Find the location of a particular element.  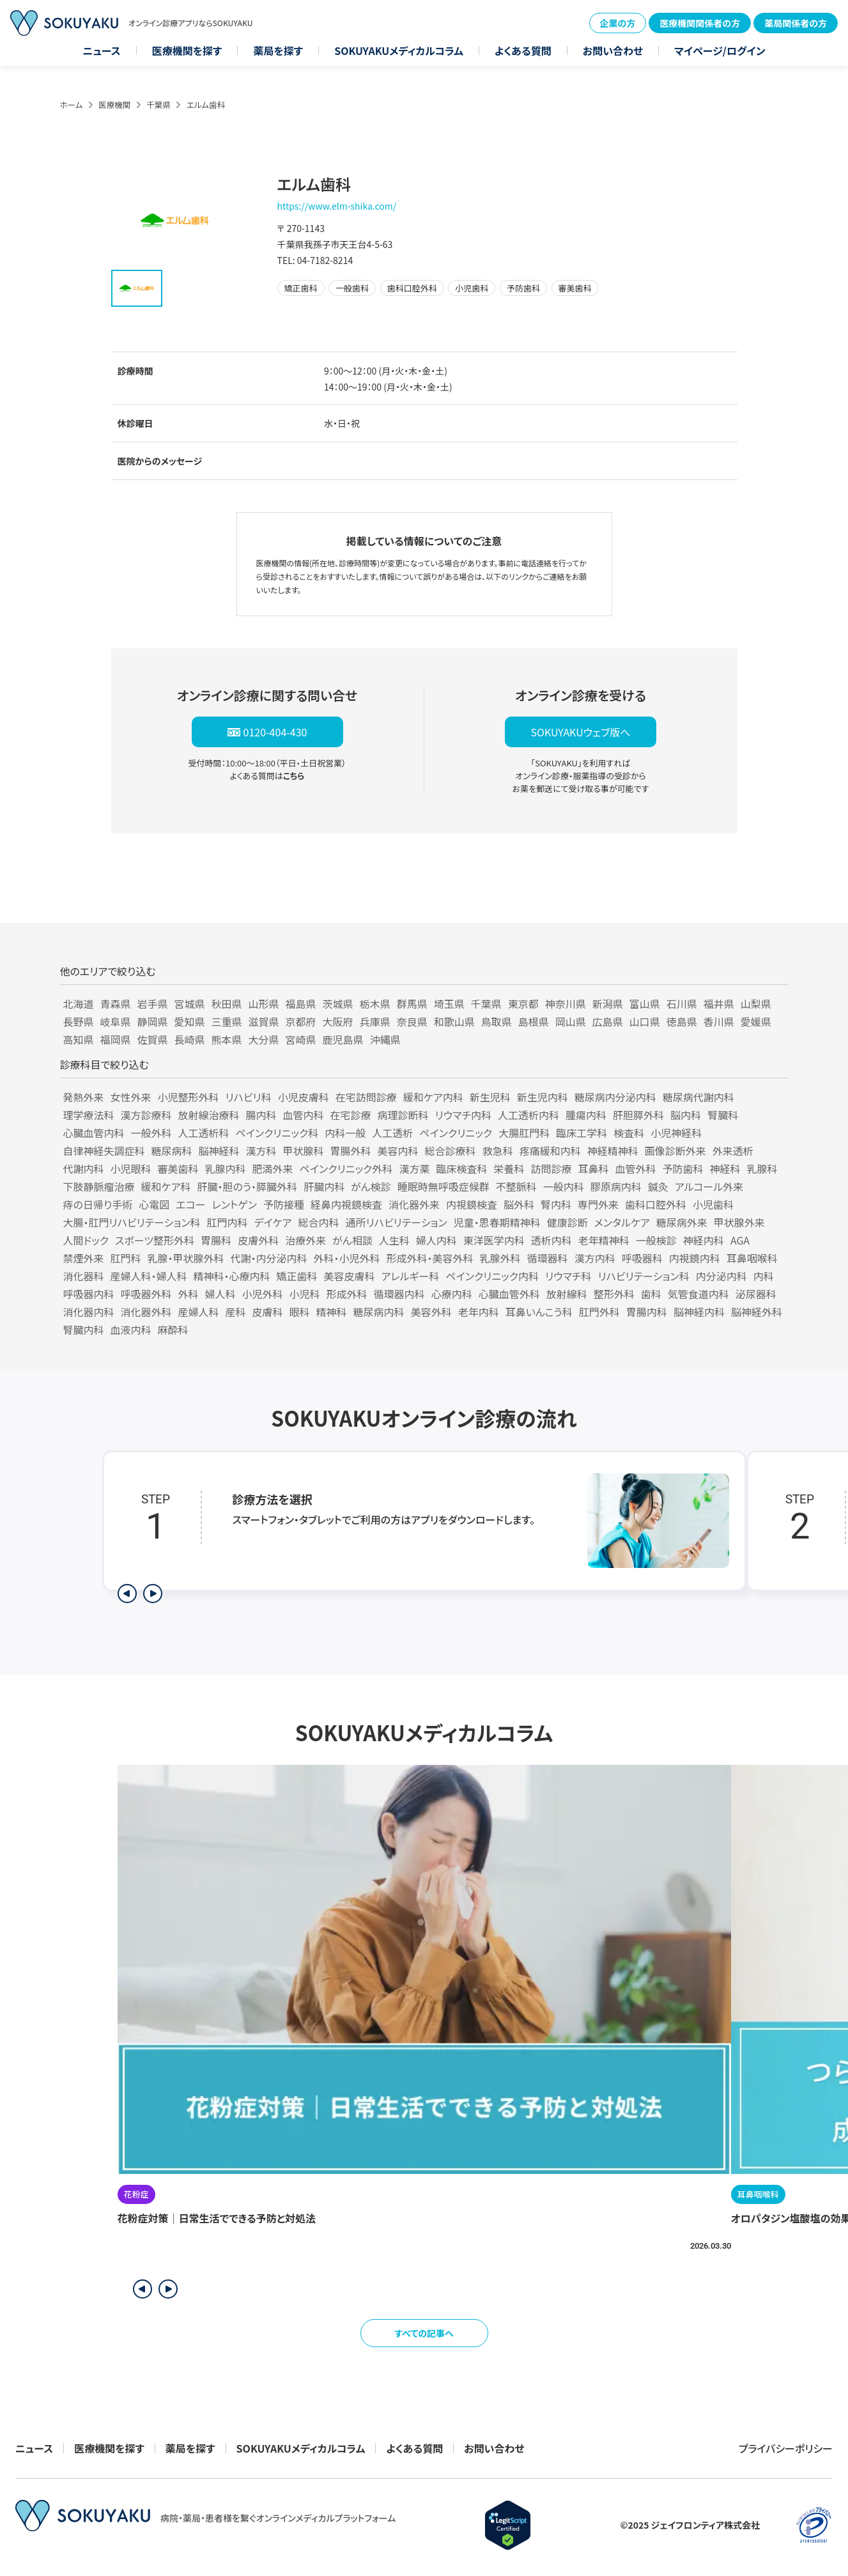

訪問診療 is located at coordinates (550, 1168).